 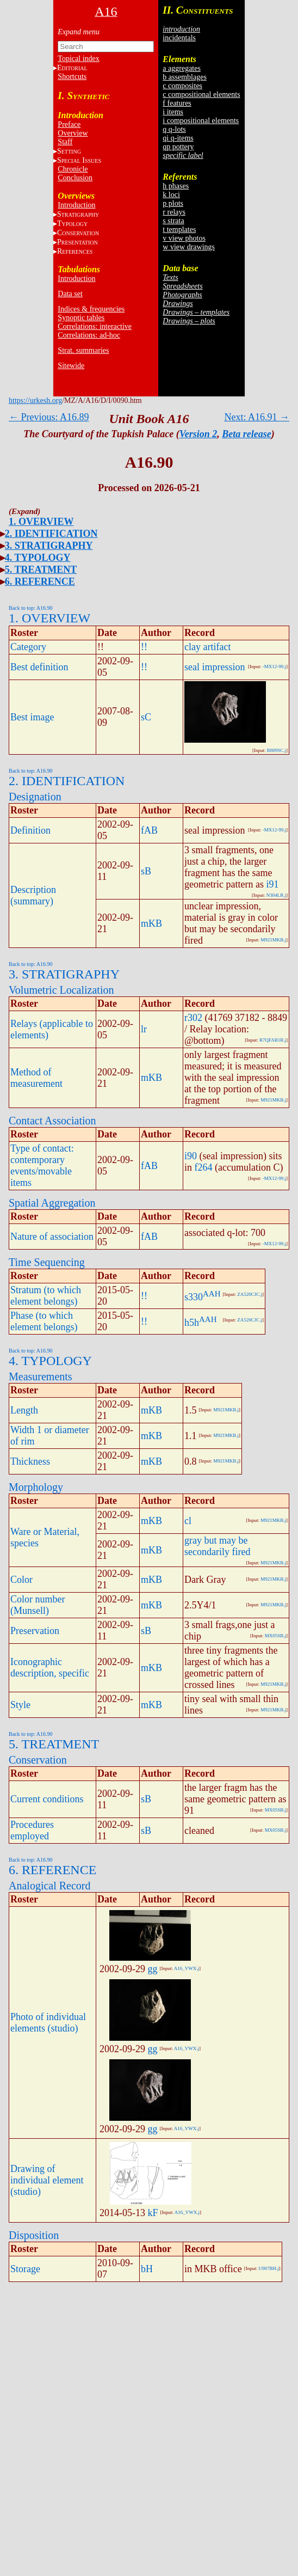 What do you see at coordinates (214, 667) in the screenshot?
I see `seal impression` at bounding box center [214, 667].